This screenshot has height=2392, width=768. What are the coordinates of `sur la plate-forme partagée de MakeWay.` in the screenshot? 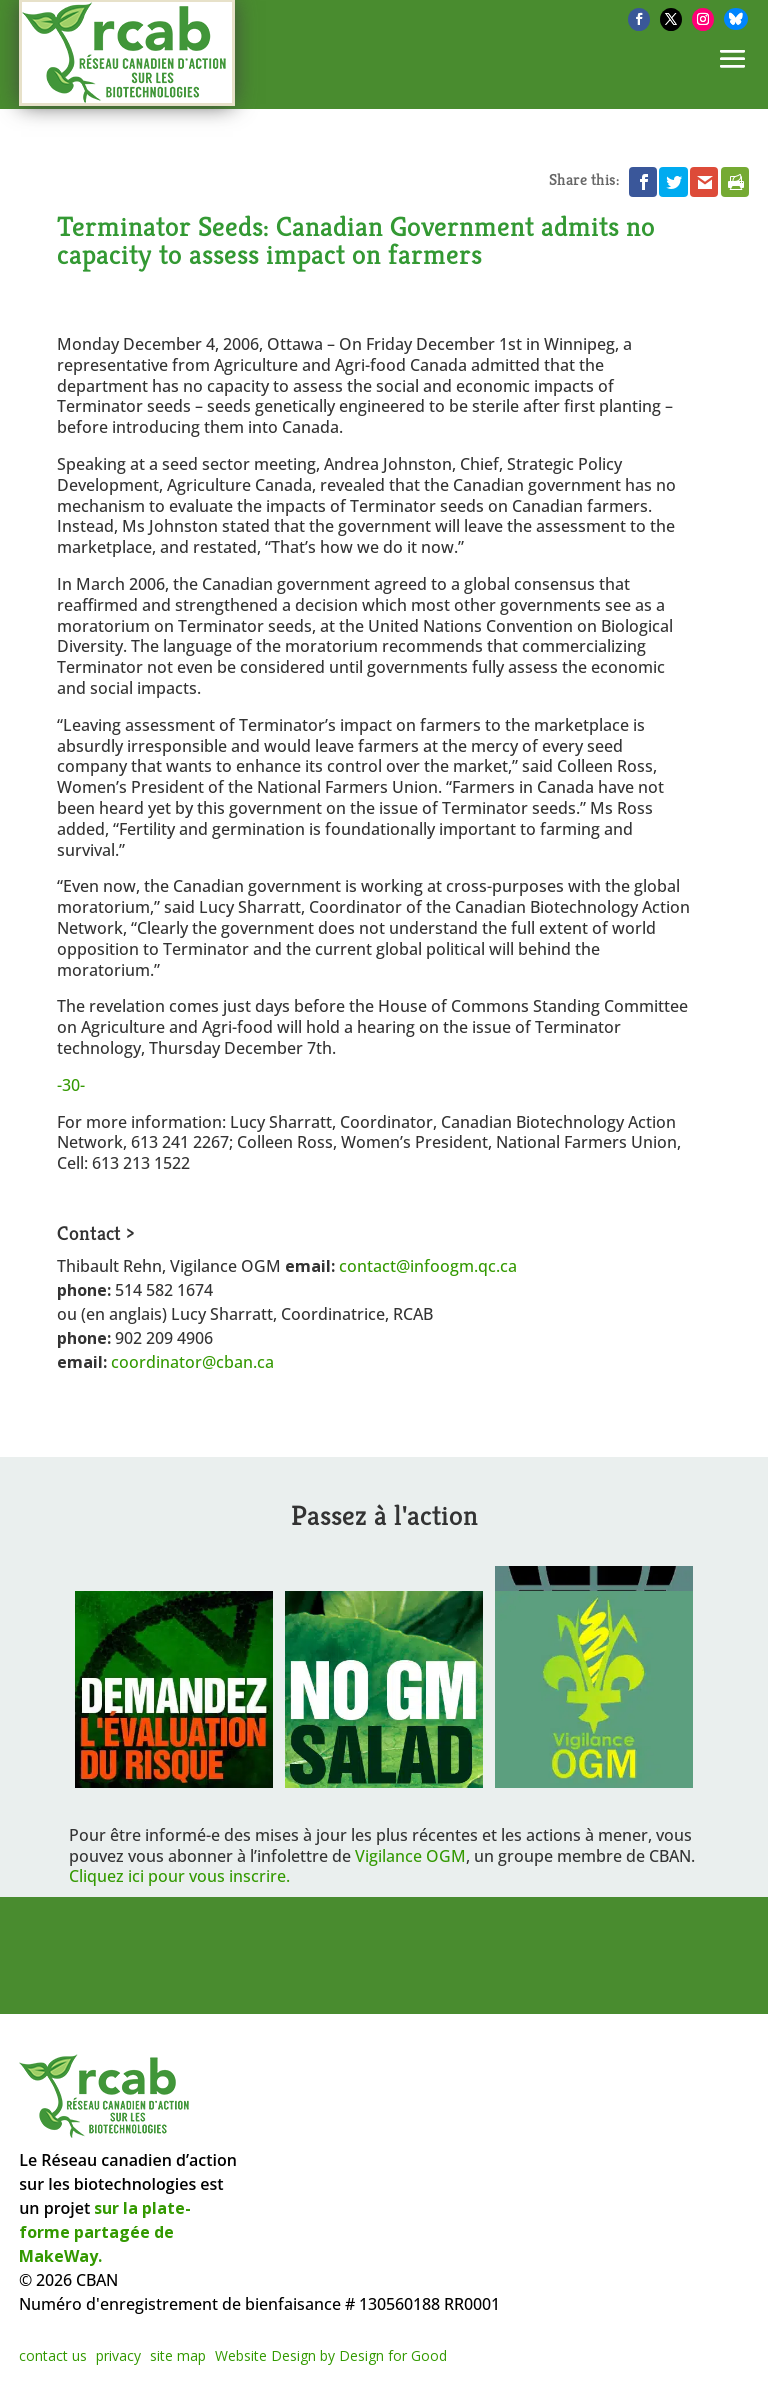 It's located at (105, 2232).